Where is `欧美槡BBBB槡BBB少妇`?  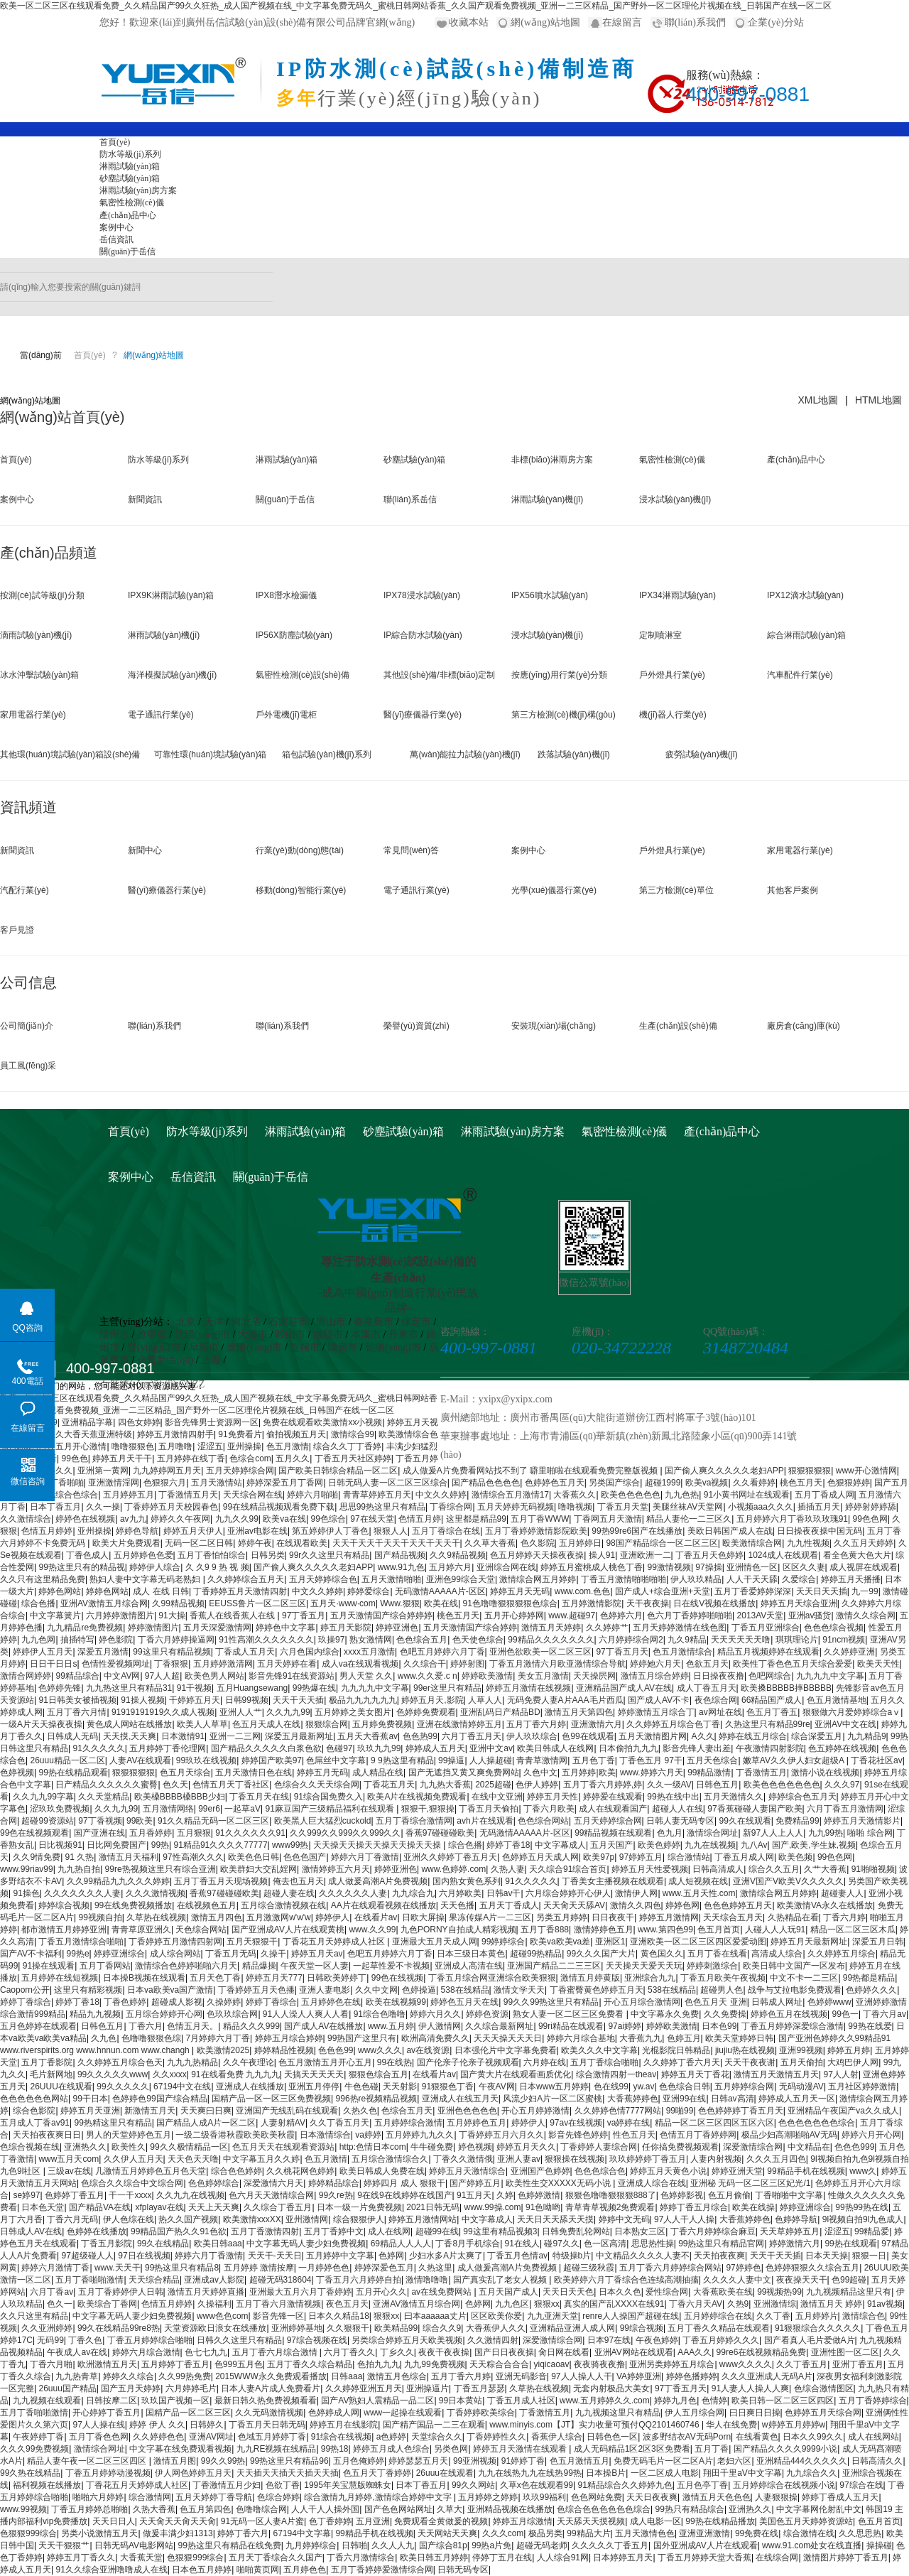
欧美槡BBBB槡BBB少妇 is located at coordinates (179, 1797).